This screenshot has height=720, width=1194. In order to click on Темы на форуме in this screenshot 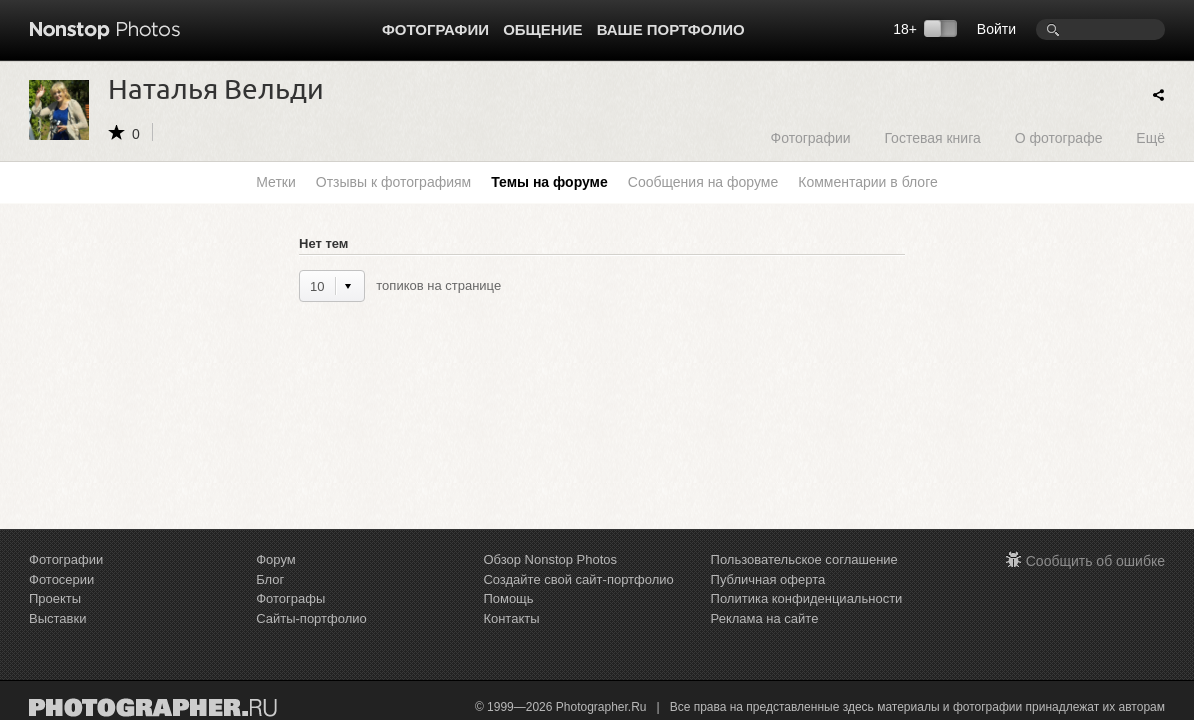, I will do `click(549, 182)`.